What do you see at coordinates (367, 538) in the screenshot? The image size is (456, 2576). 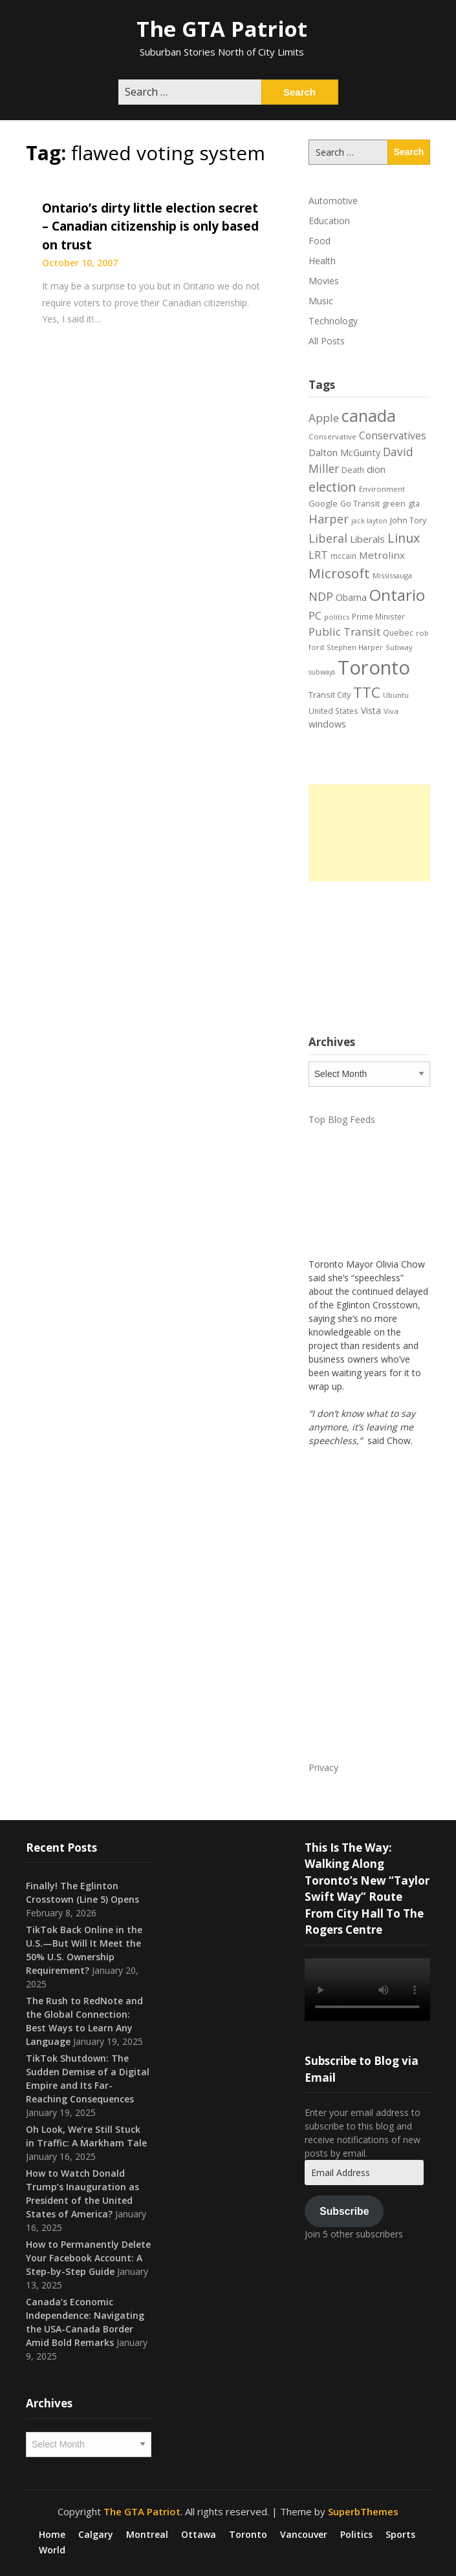 I see `Liberals [Liberals (29 items)]` at bounding box center [367, 538].